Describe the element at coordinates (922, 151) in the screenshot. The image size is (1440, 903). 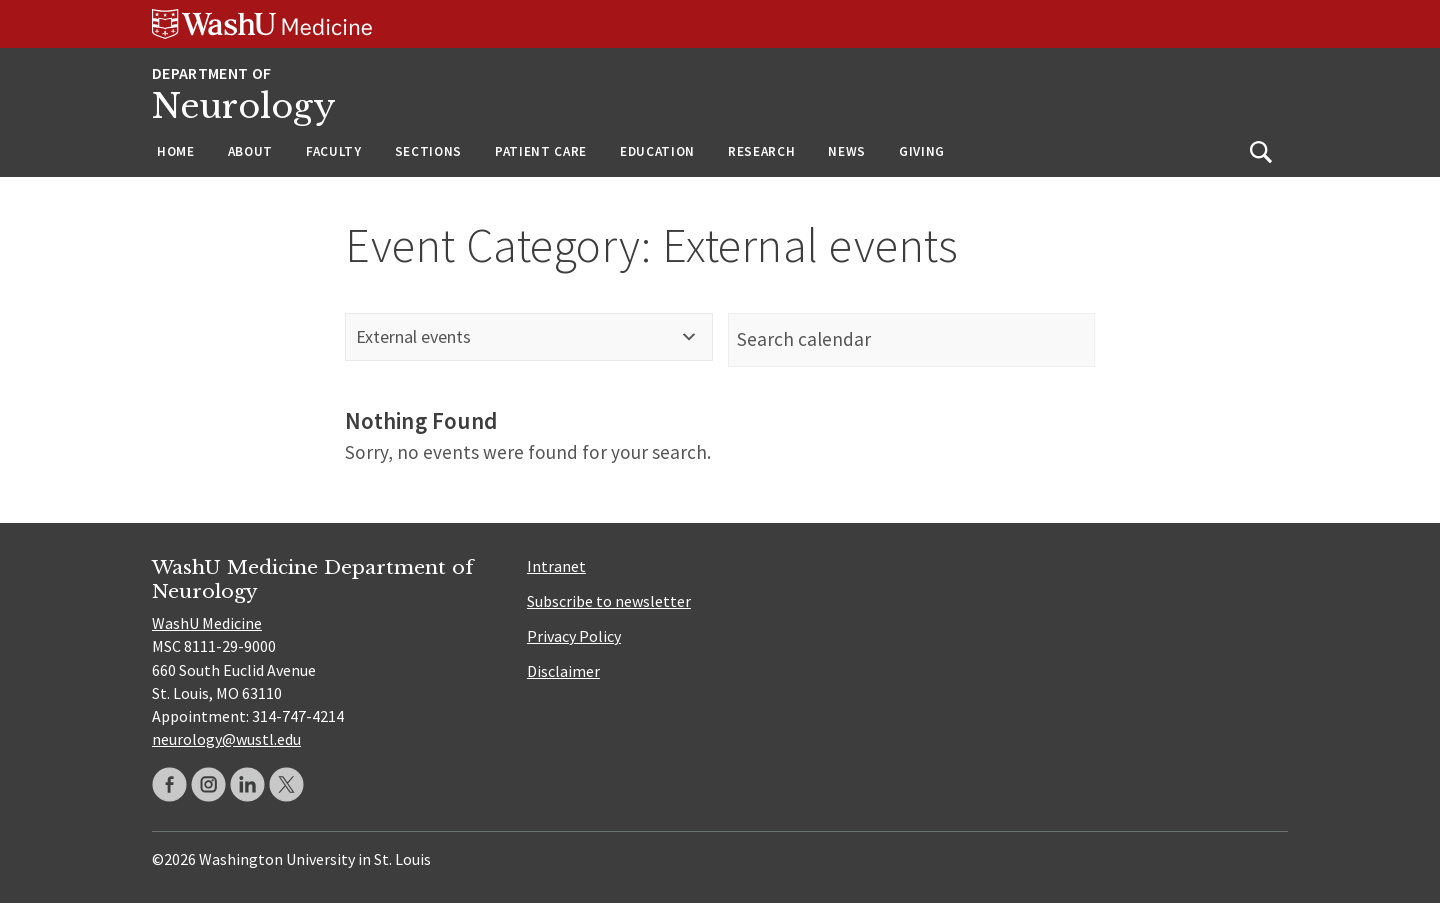
I see `Giving` at that location.